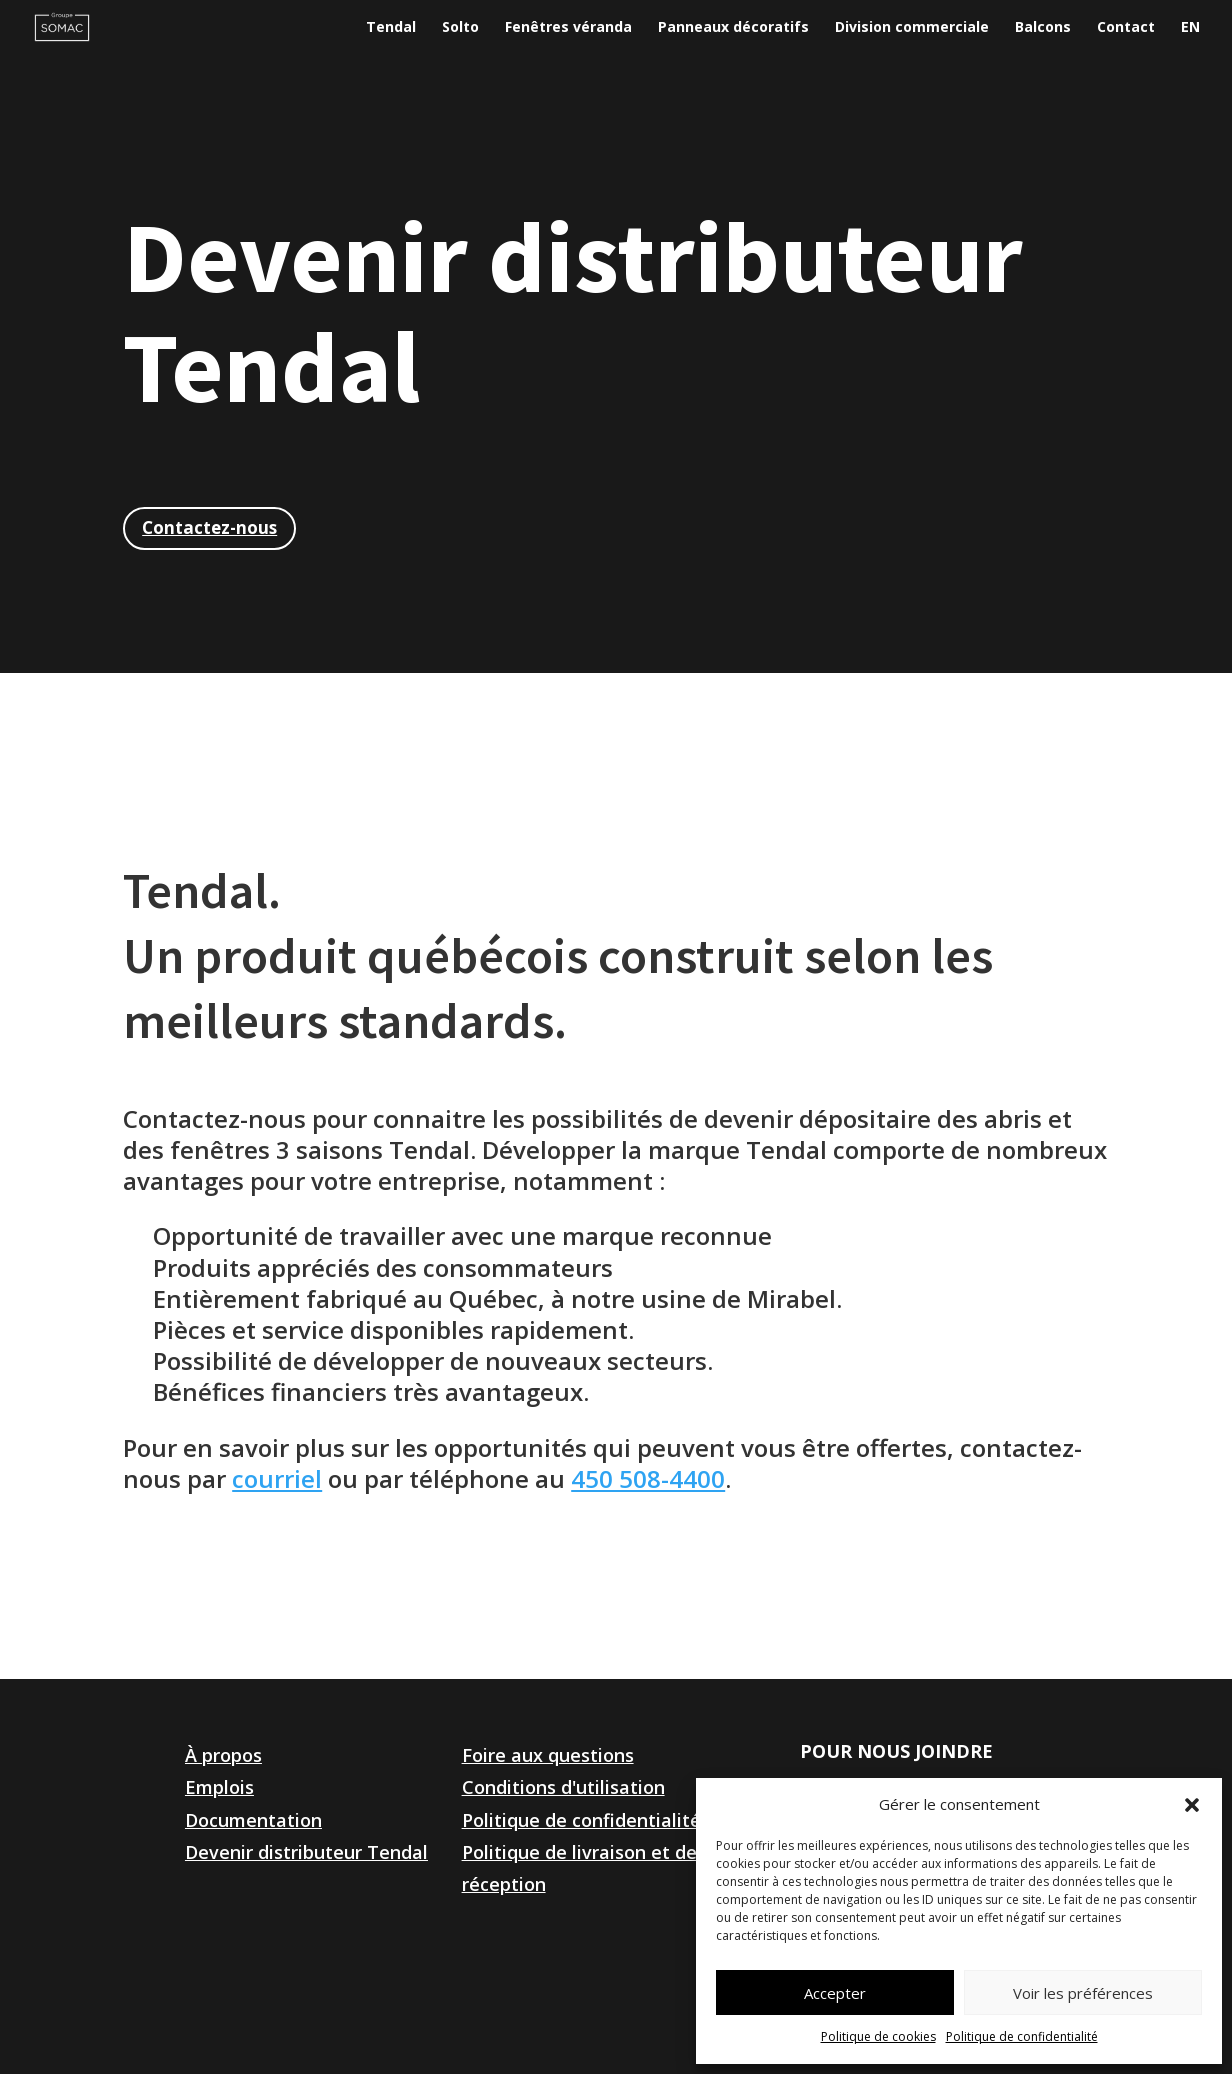  Describe the element at coordinates (219, 1787) in the screenshot. I see `Emplois` at that location.